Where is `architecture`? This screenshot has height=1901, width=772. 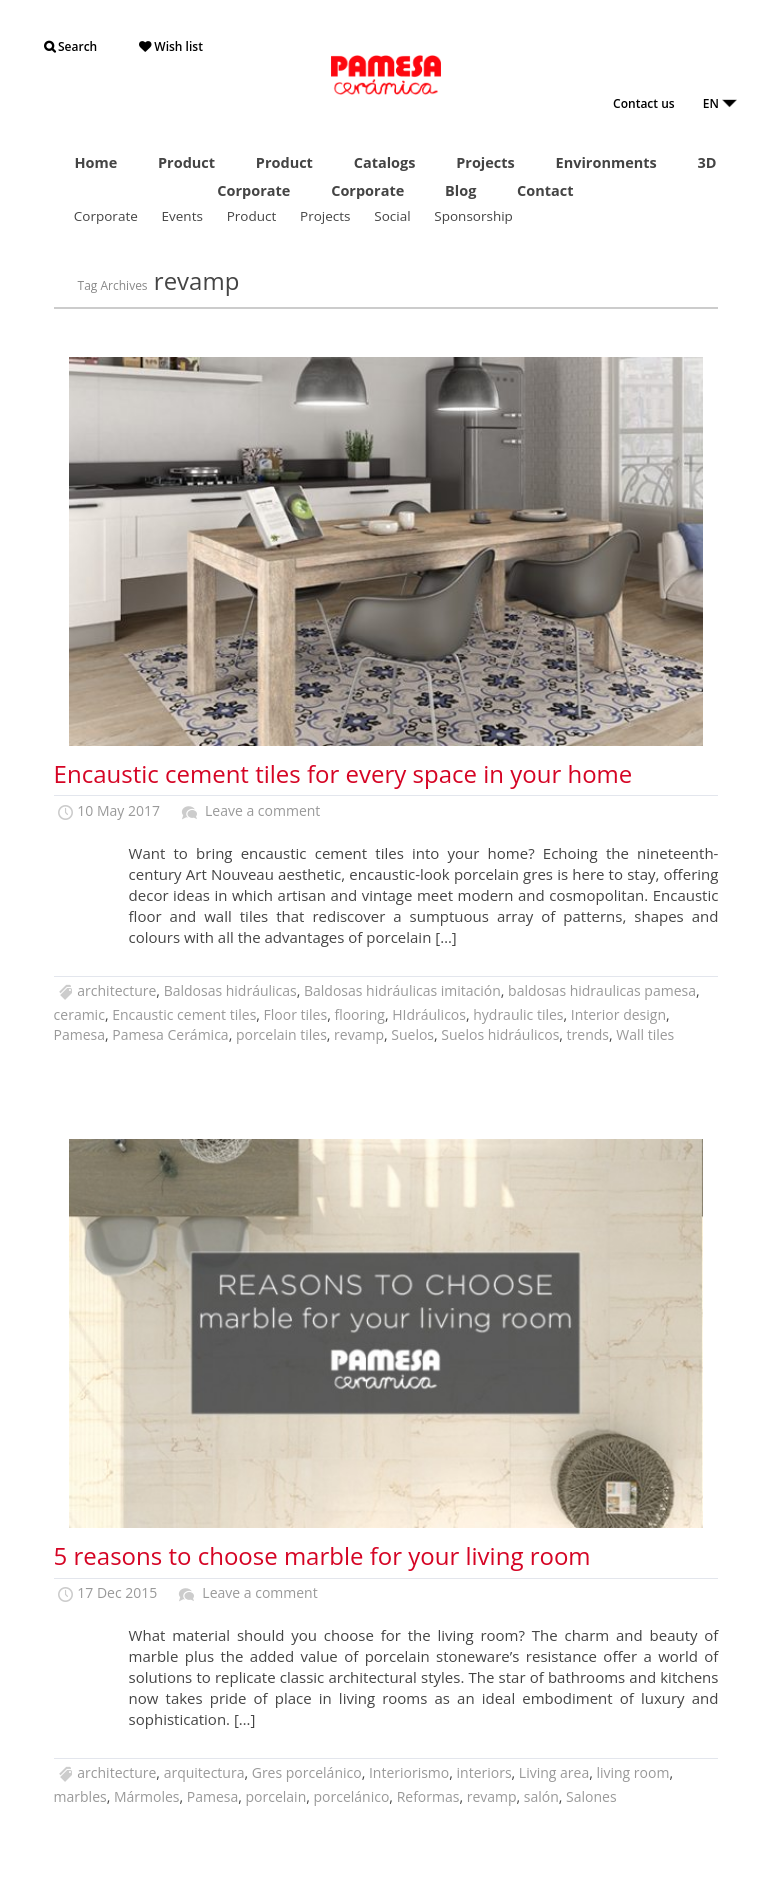
architecture is located at coordinates (116, 990).